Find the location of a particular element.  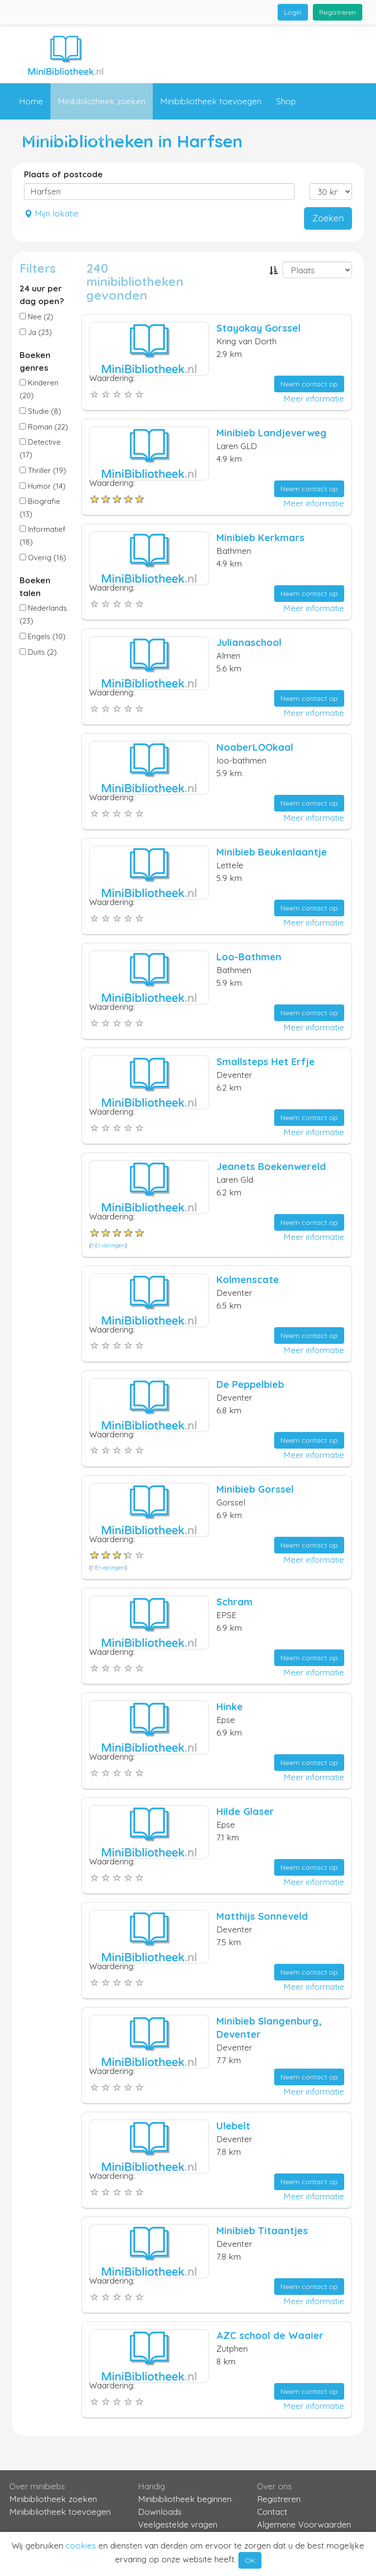

Nee (2) is located at coordinates (36, 316).